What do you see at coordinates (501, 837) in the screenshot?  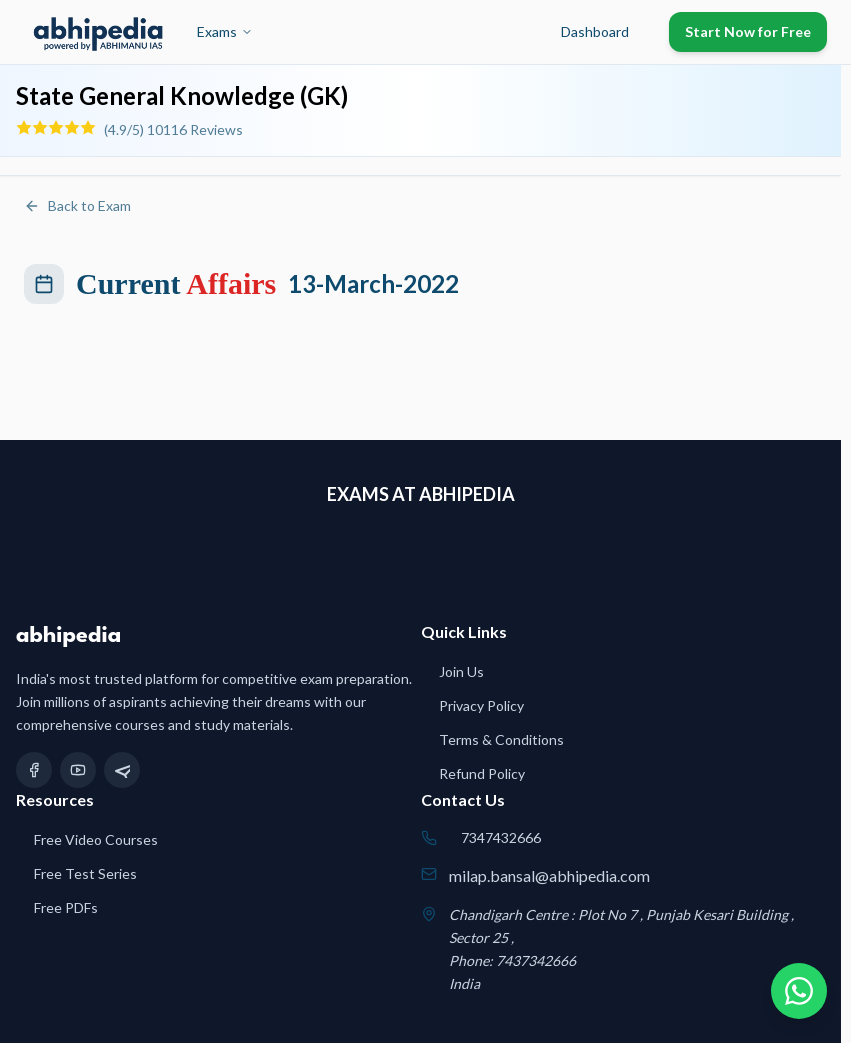 I see `7347432666` at bounding box center [501, 837].